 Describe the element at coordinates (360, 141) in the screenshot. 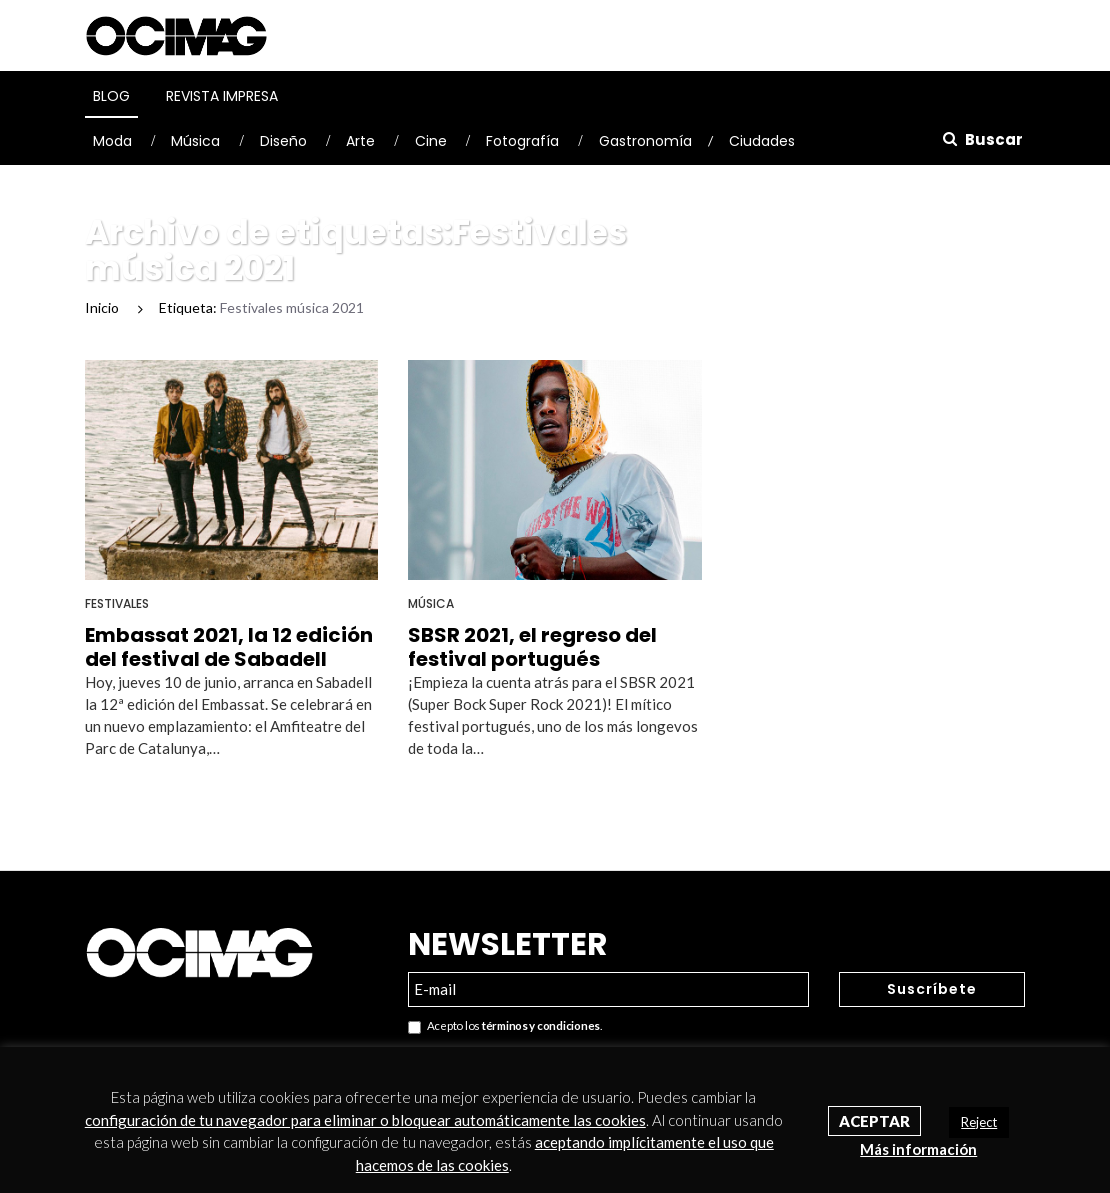

I see `Arte` at that location.